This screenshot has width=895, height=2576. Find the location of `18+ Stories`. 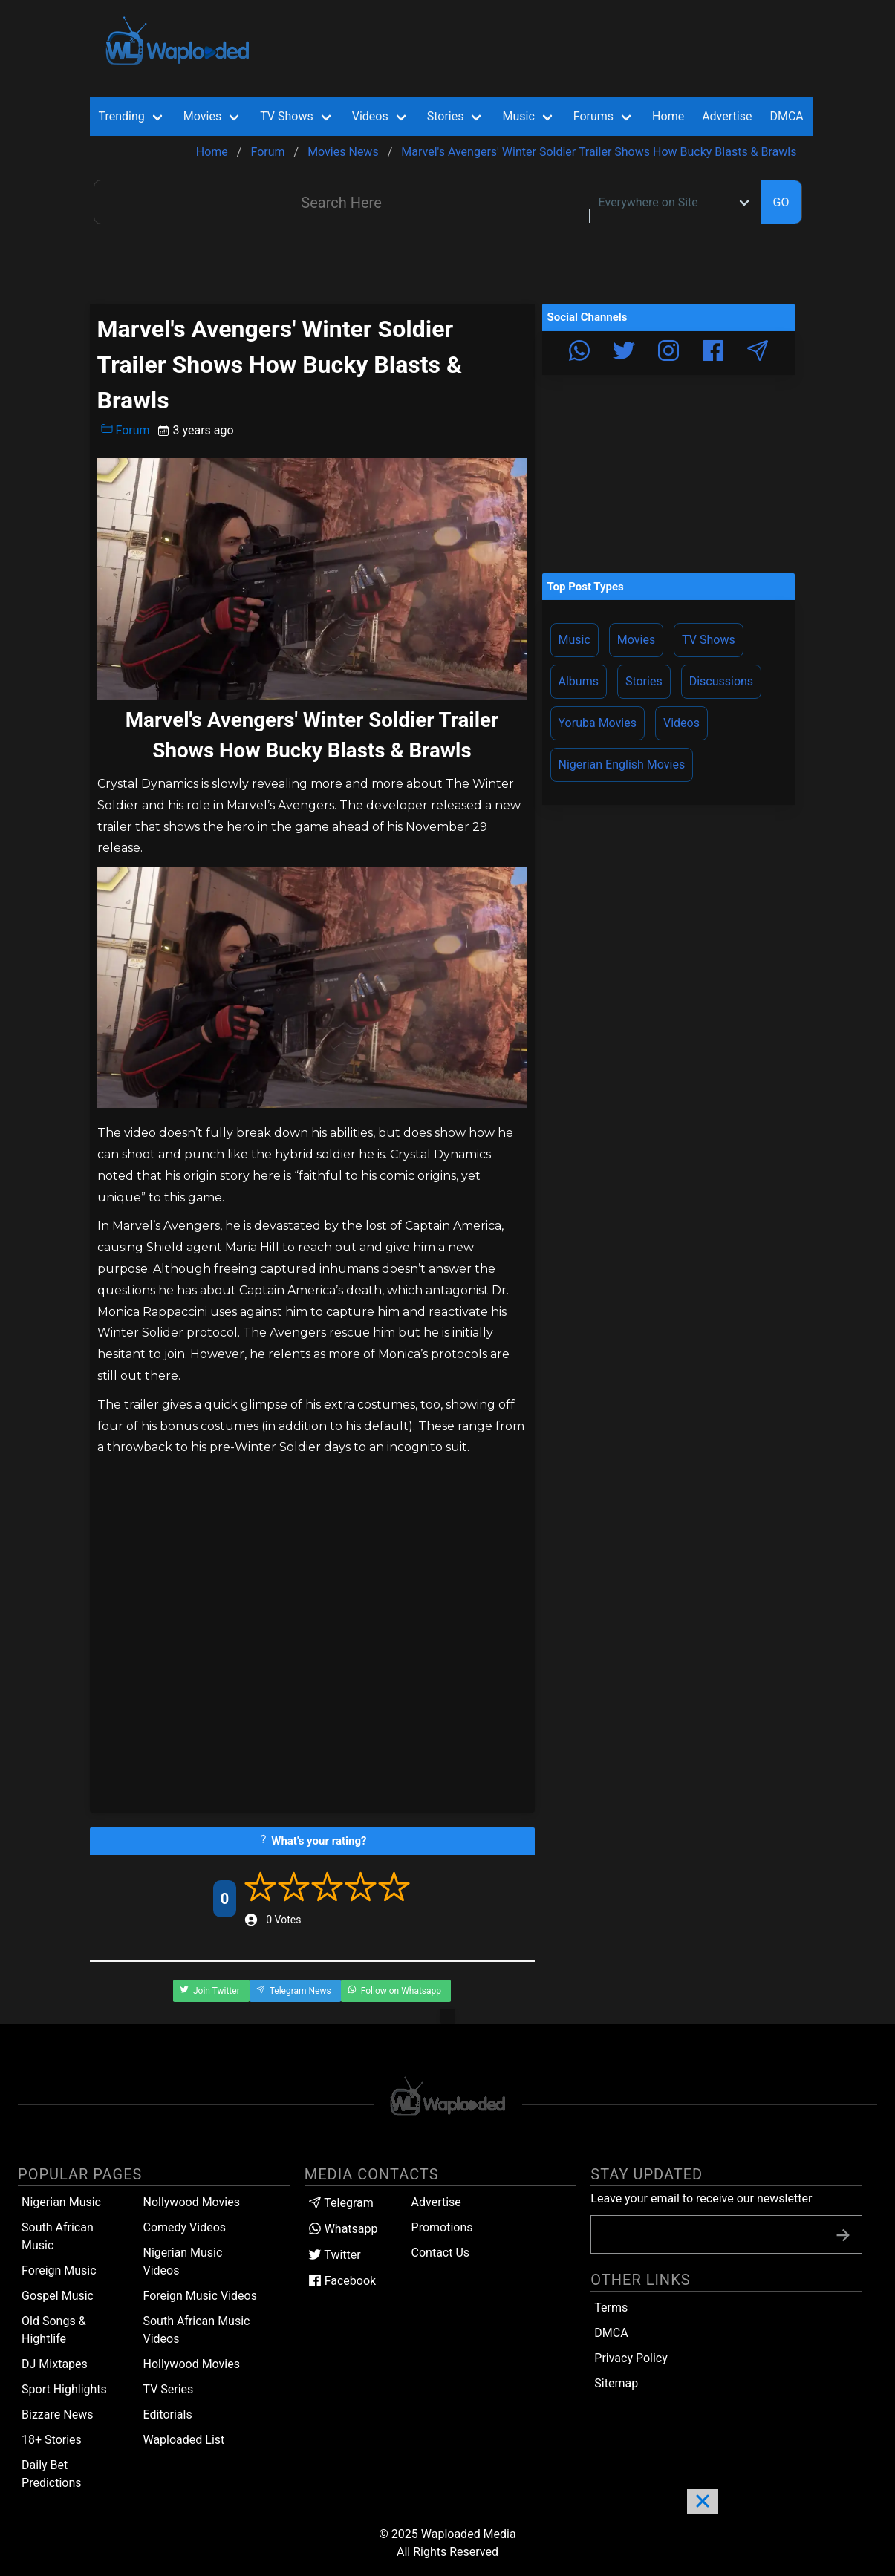

18+ Stories is located at coordinates (52, 2440).